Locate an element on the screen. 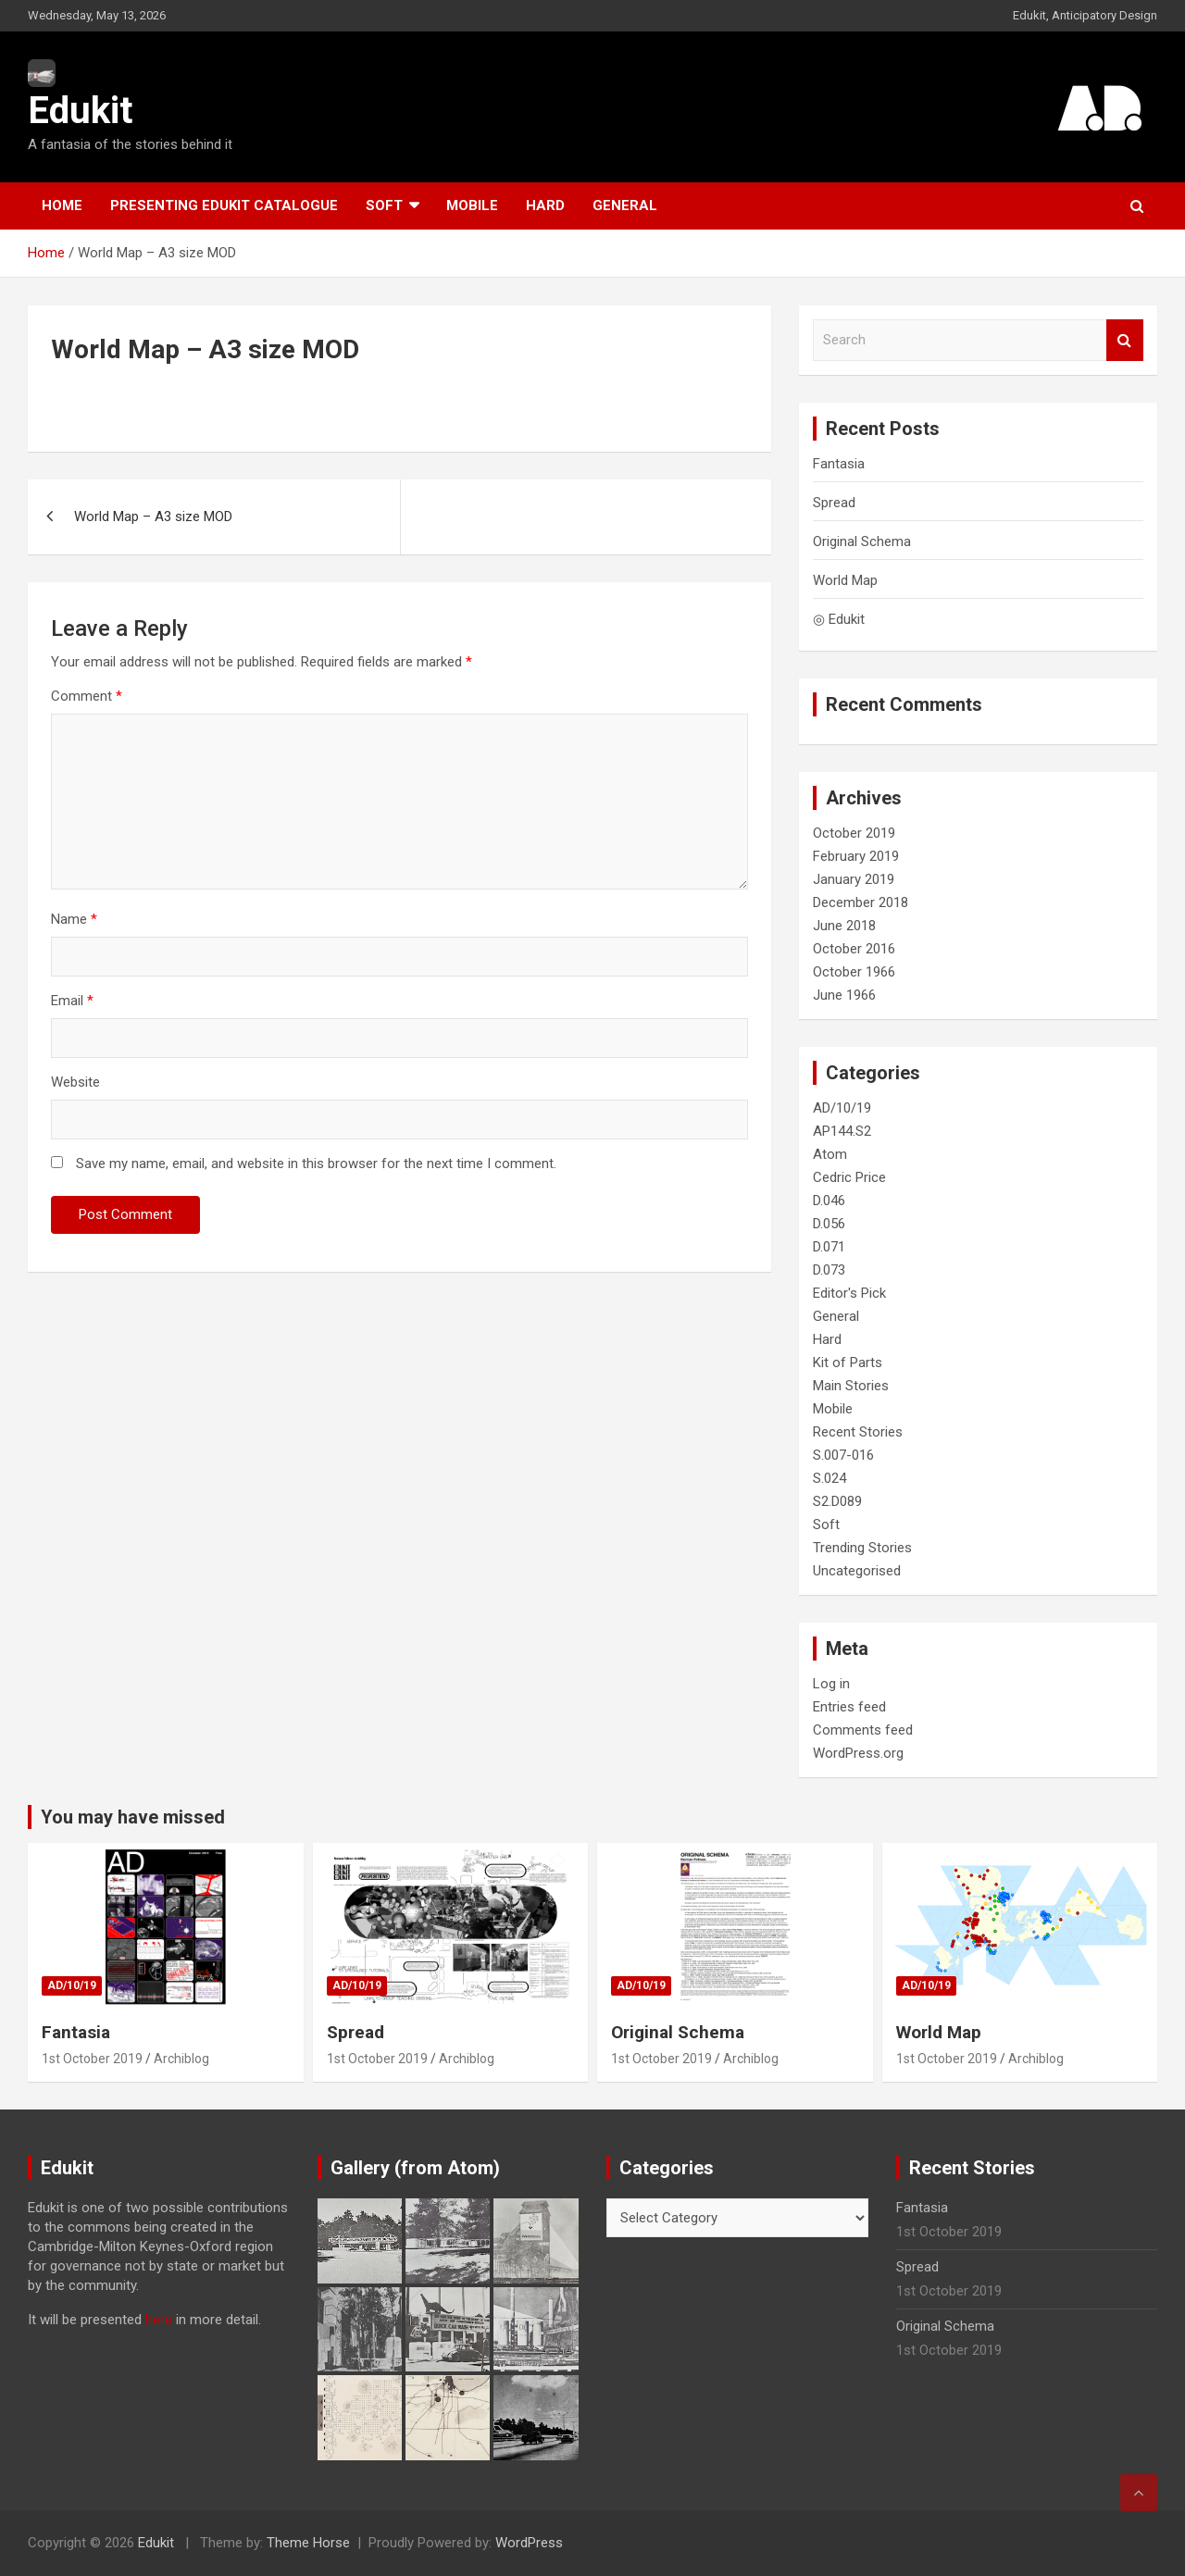 Image resolution: width=1185 pixels, height=2576 pixels. October 2016 is located at coordinates (854, 948).